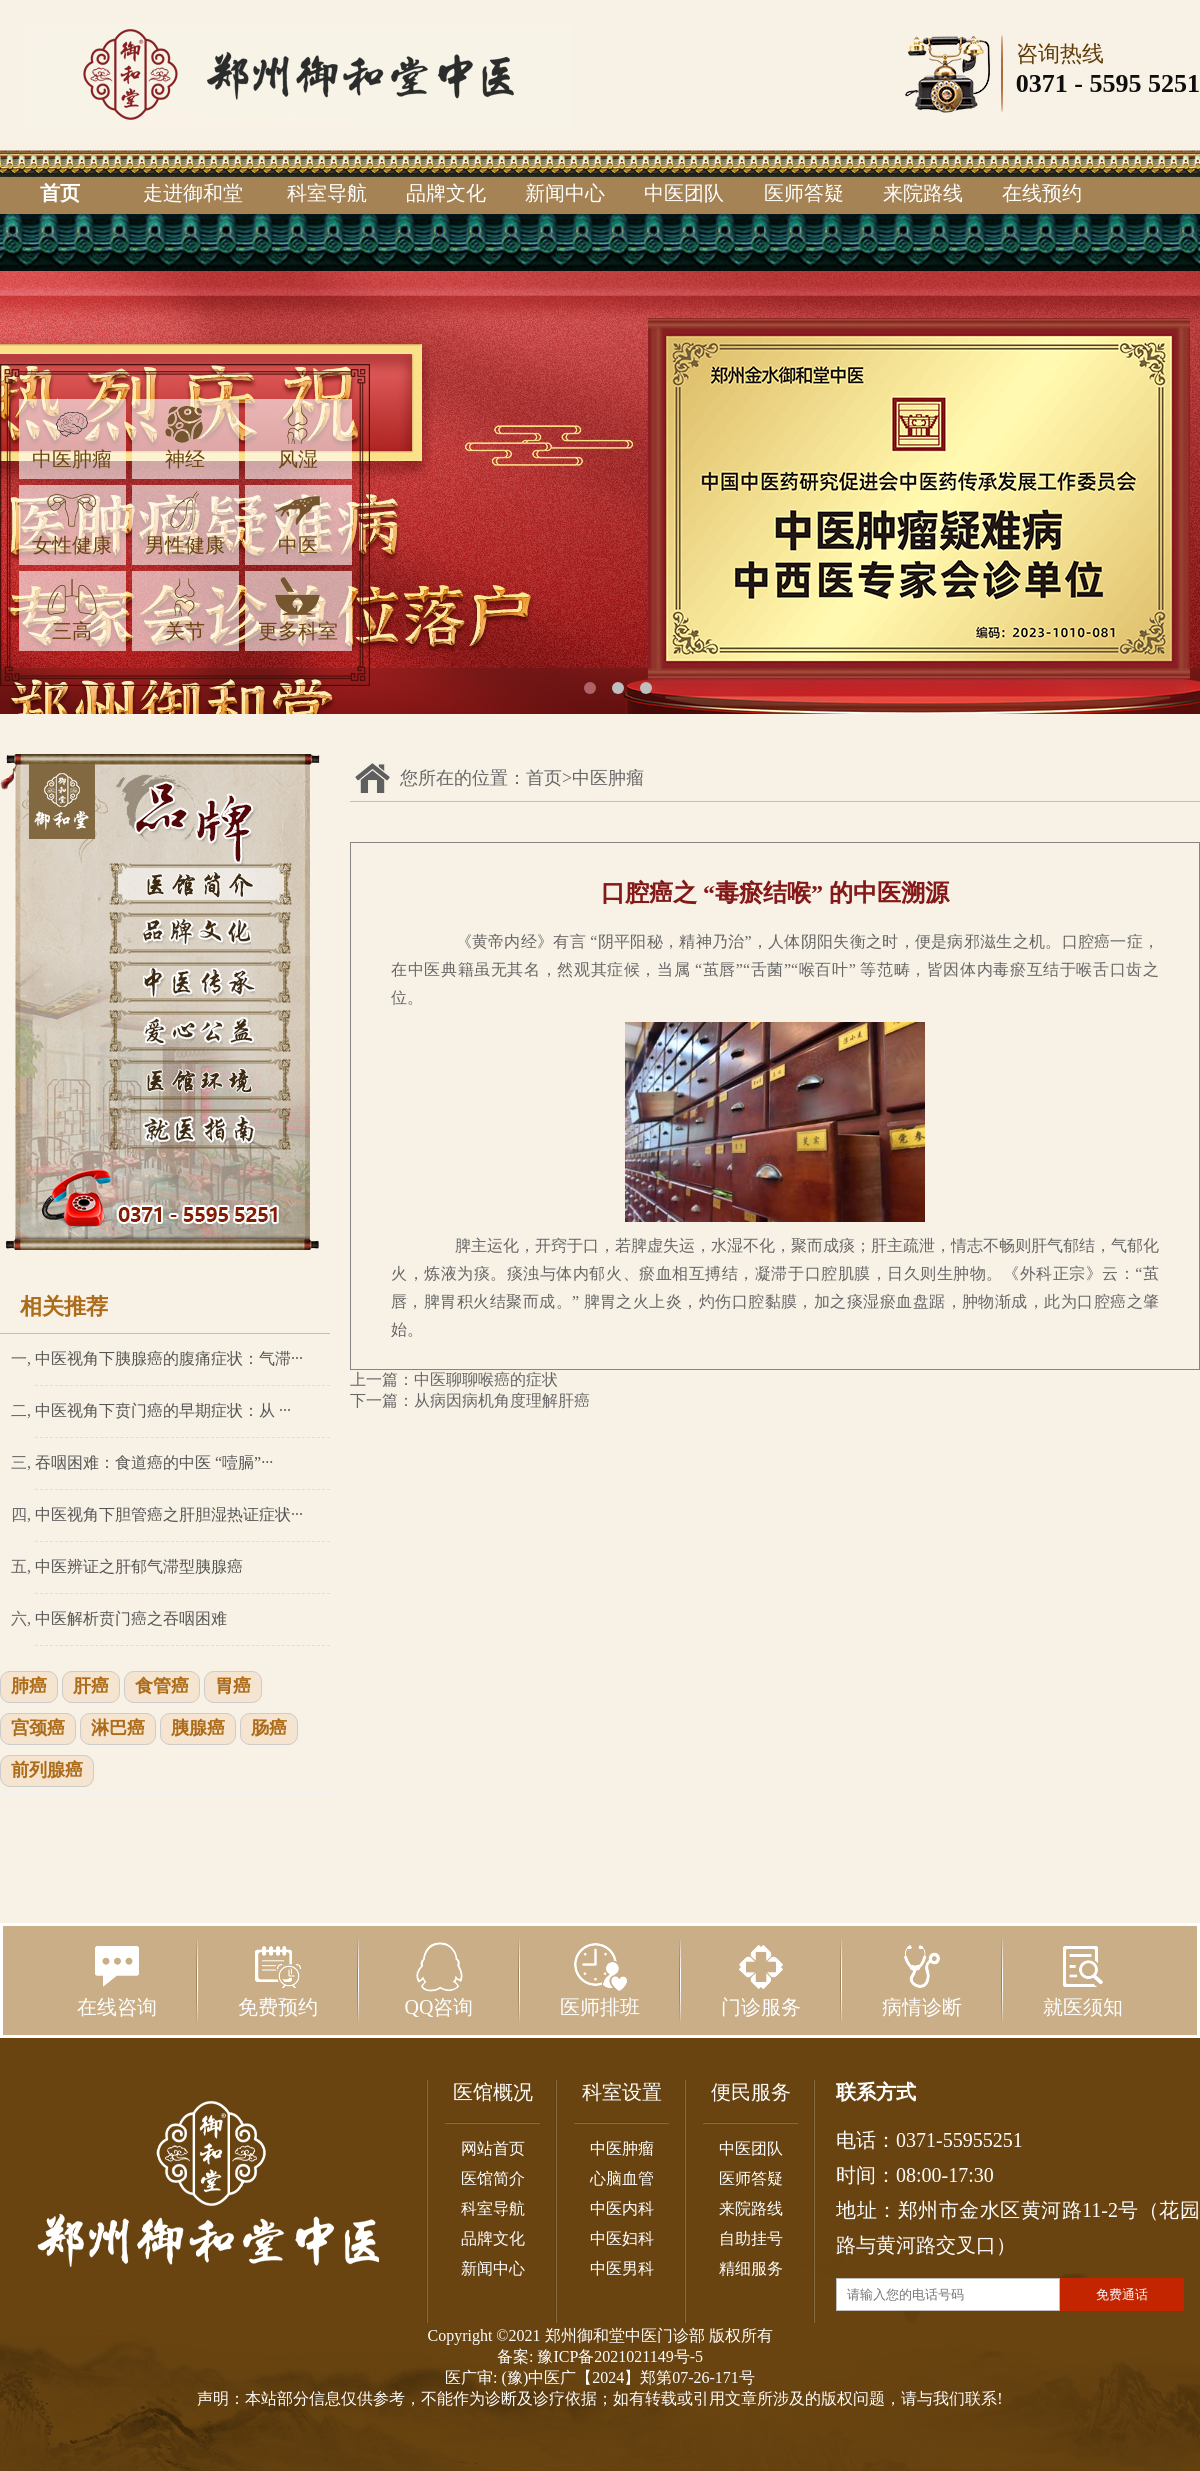  What do you see at coordinates (622, 2178) in the screenshot?
I see `心脑血管` at bounding box center [622, 2178].